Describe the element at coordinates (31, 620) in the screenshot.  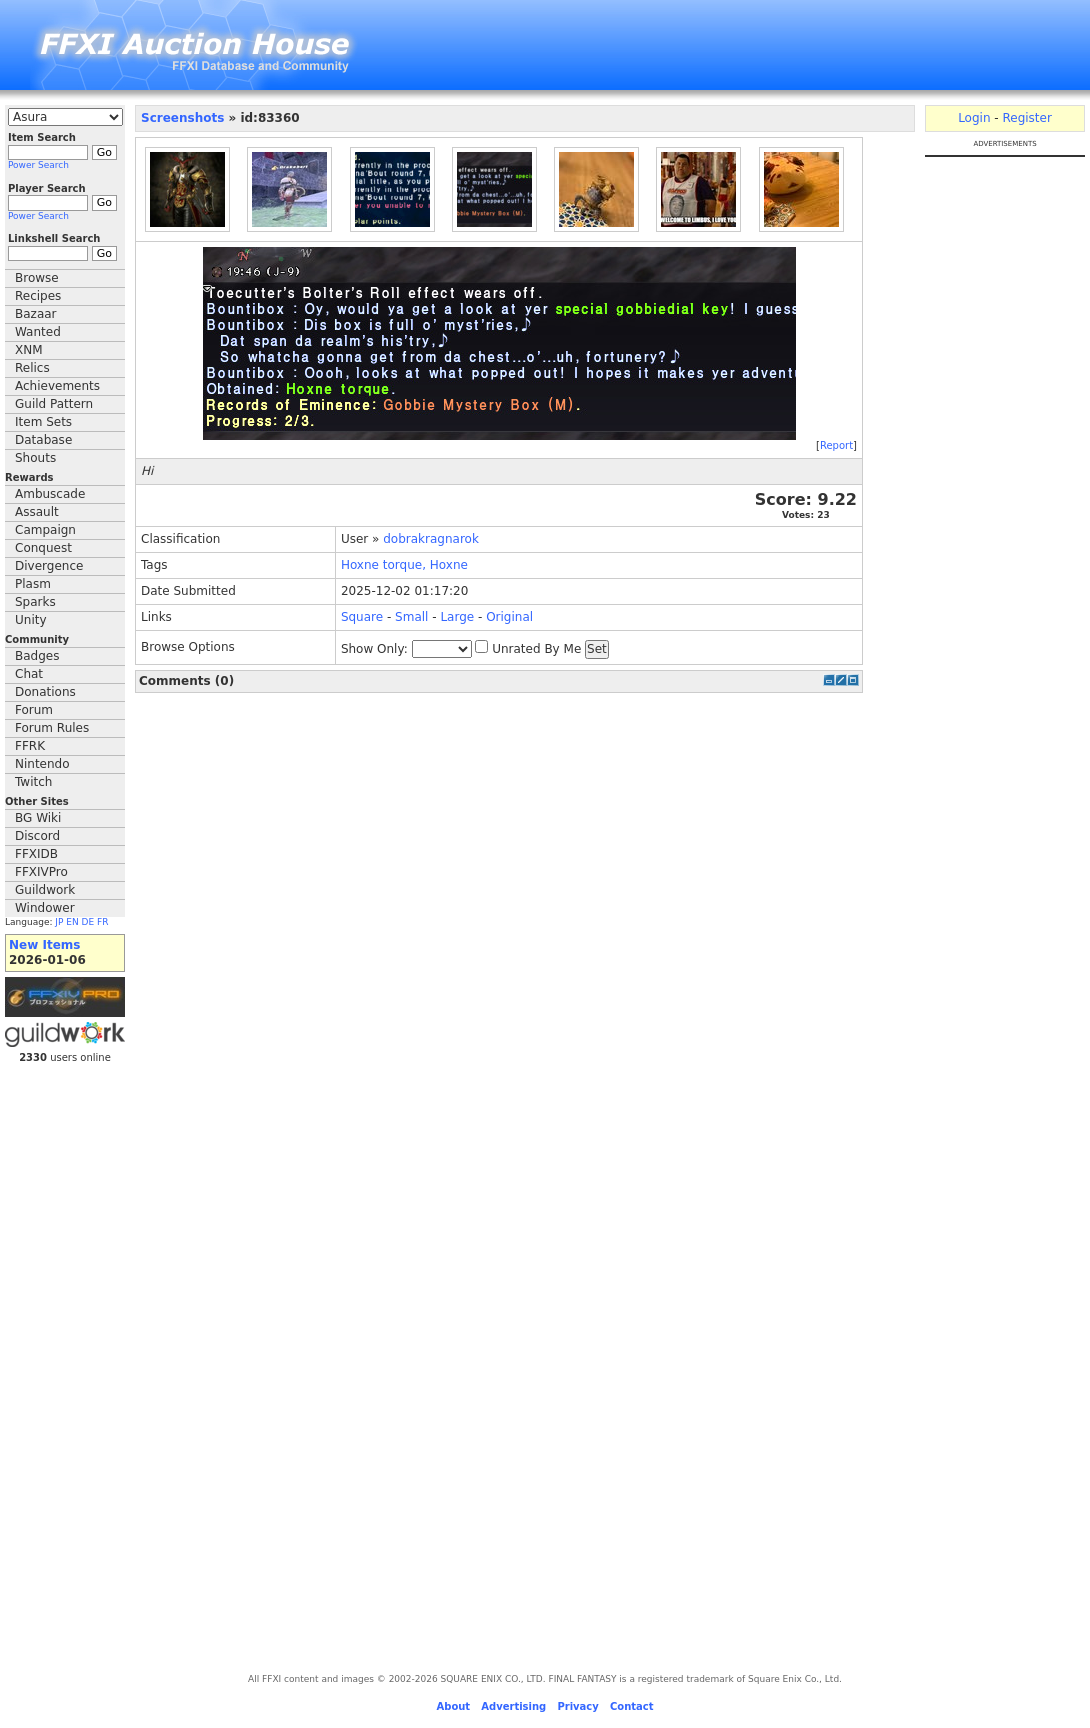
I see `Unity` at that location.